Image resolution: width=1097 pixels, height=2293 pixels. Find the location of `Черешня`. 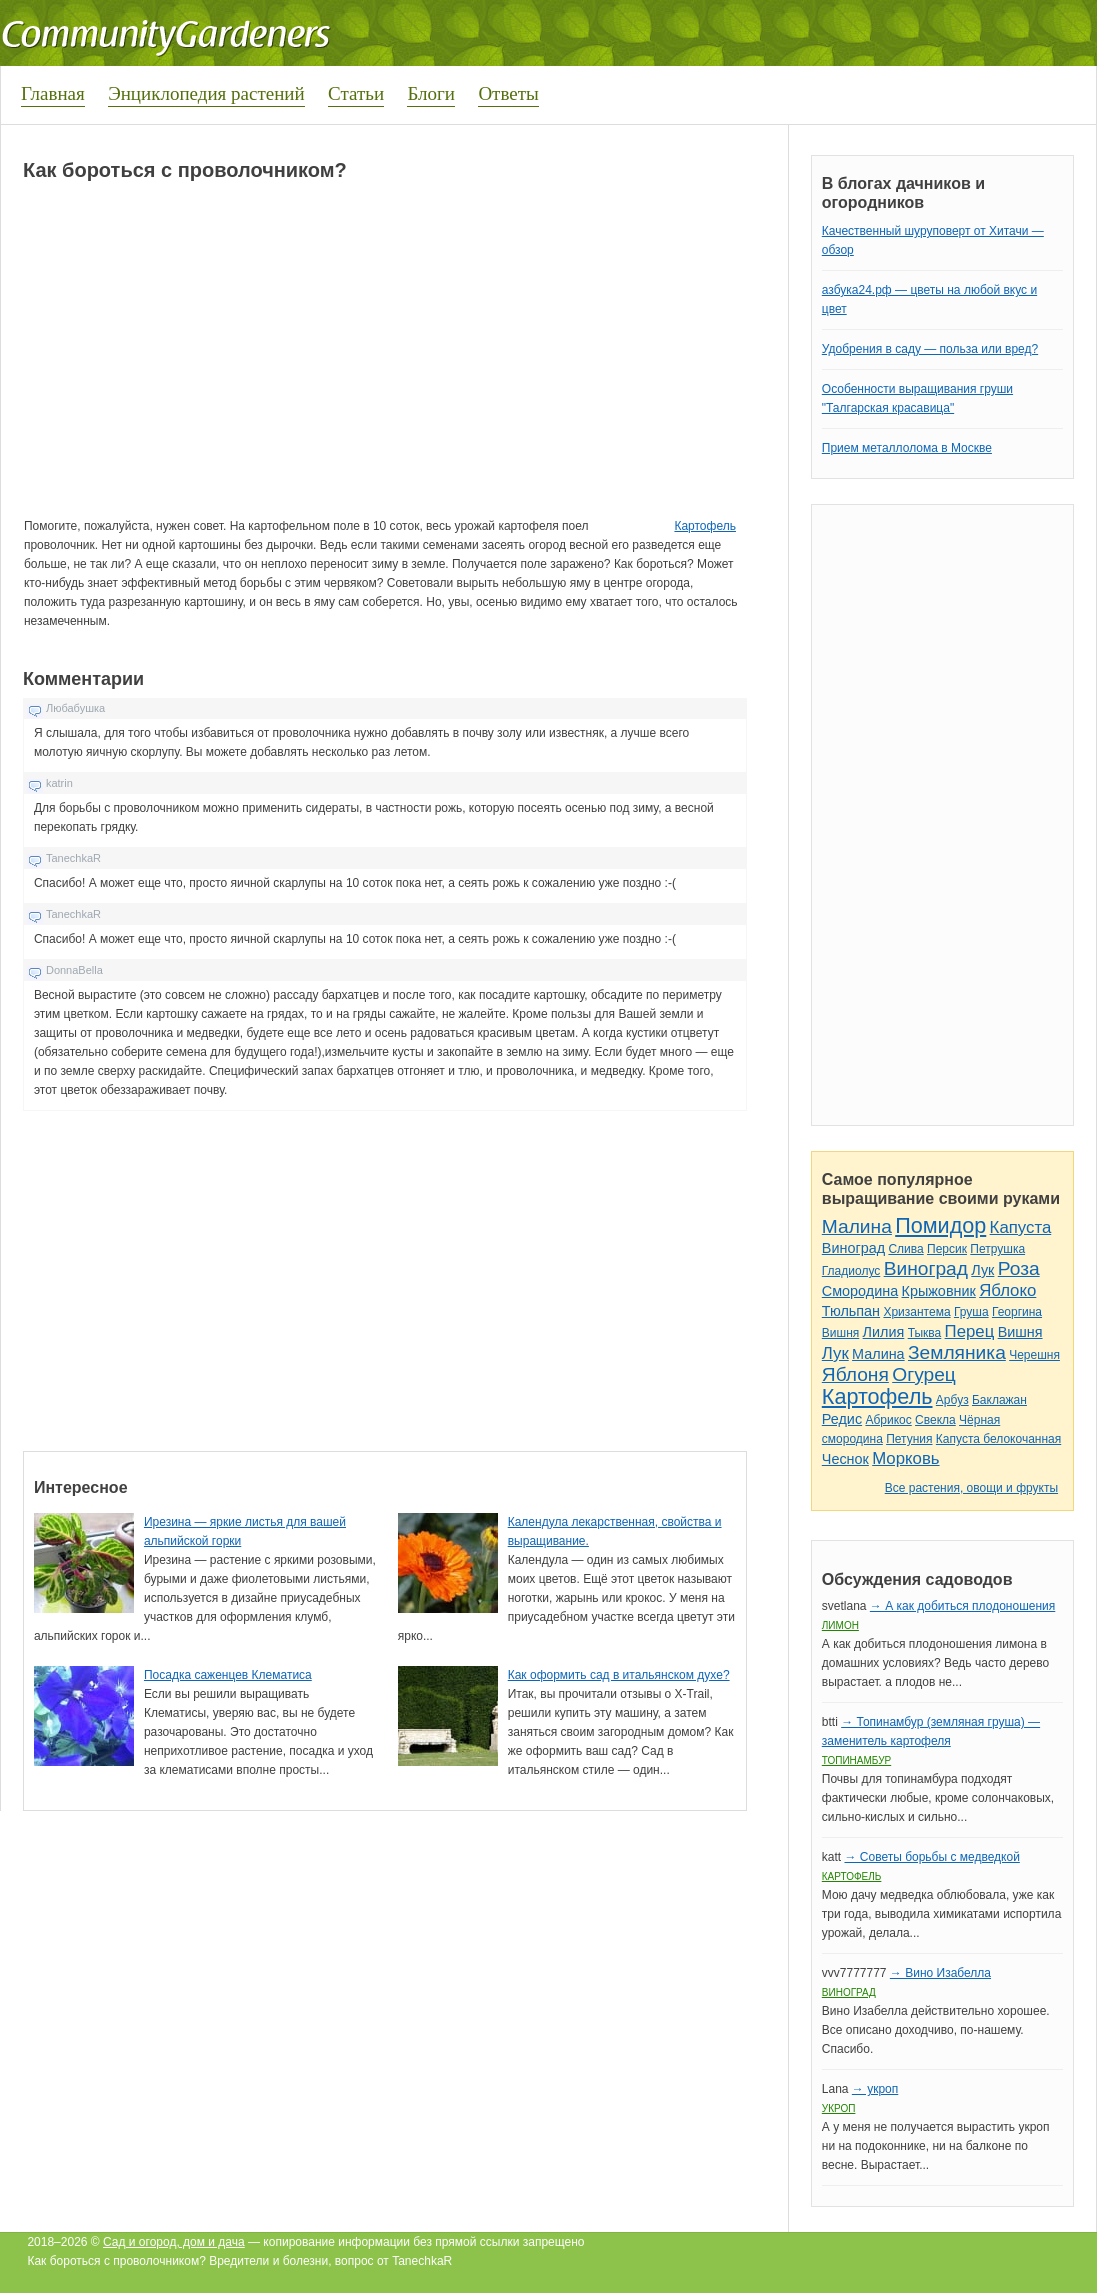

Черешня is located at coordinates (1034, 1355).